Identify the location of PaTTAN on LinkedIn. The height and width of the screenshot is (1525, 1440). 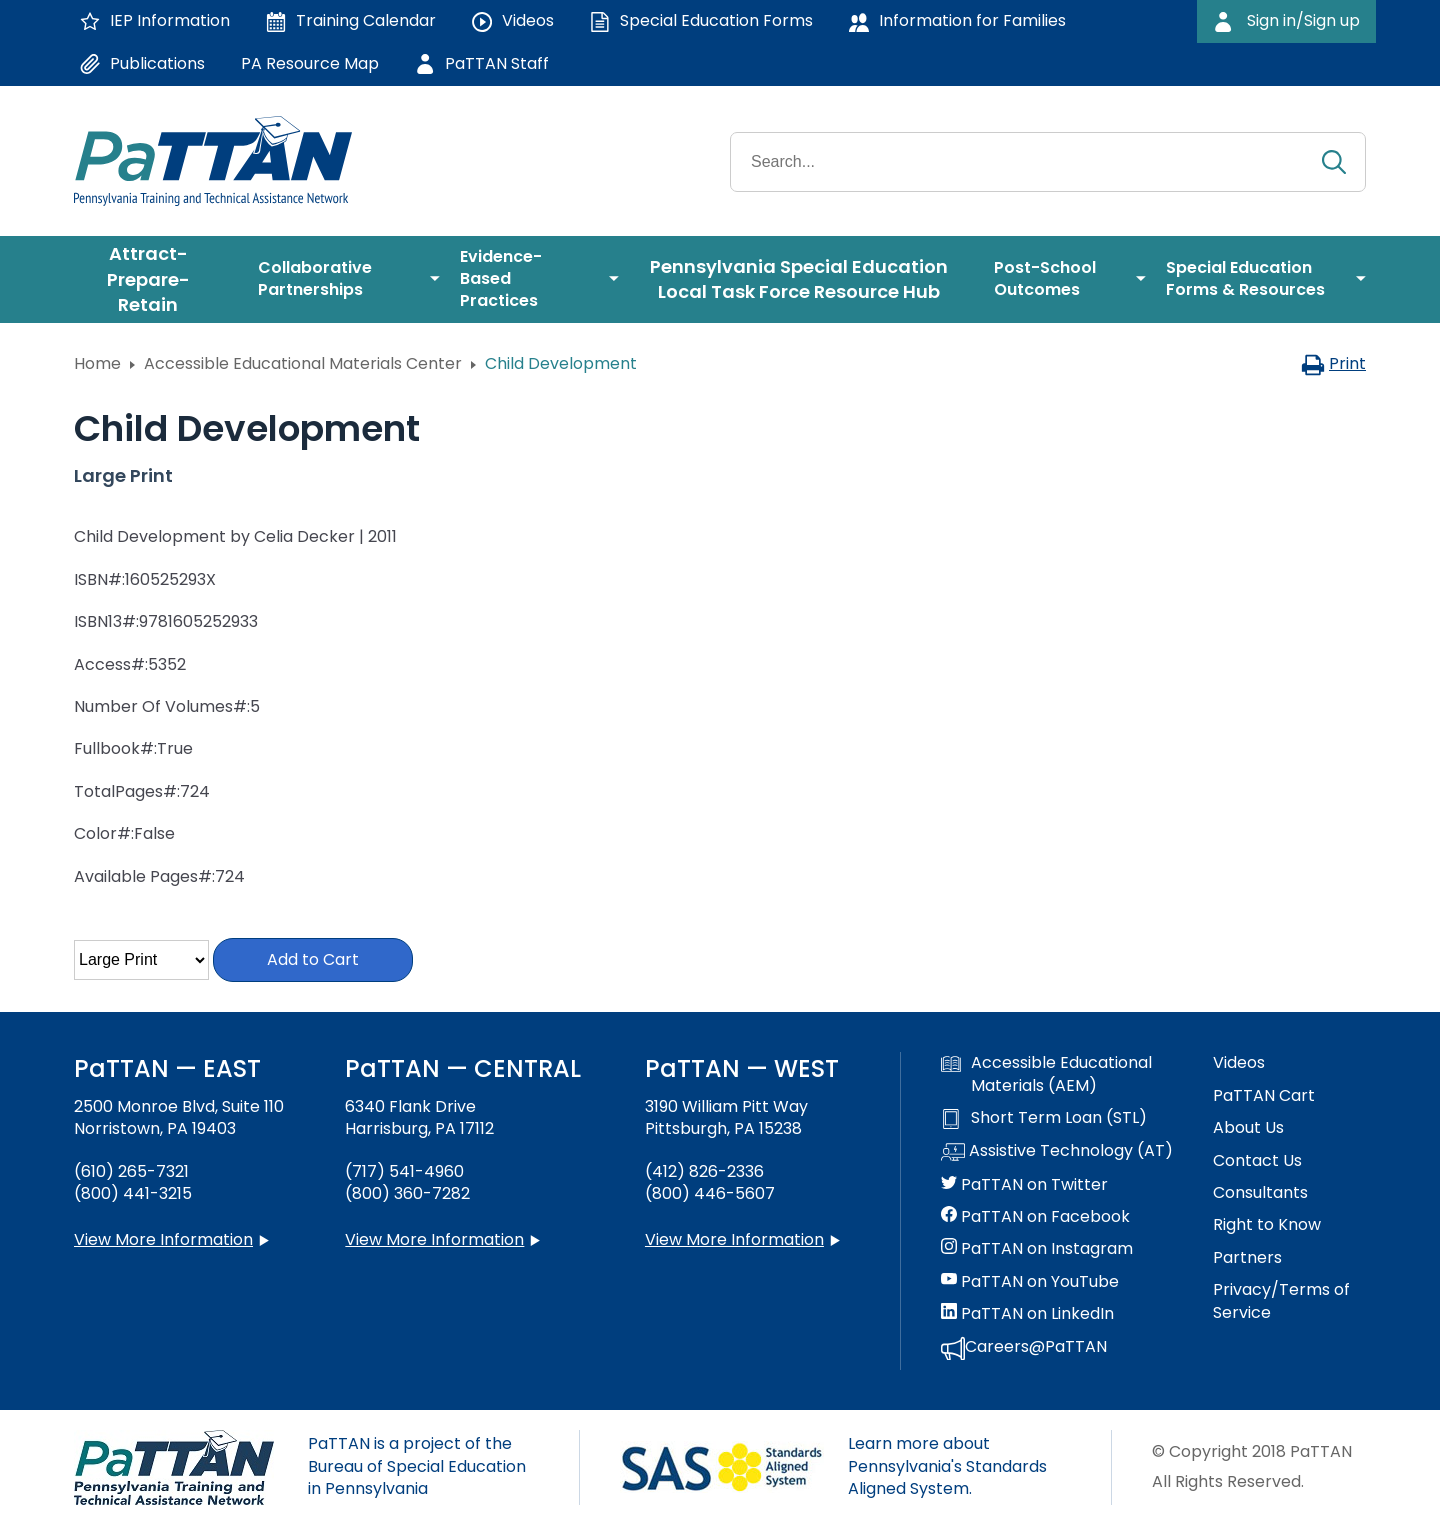
(1027, 1314).